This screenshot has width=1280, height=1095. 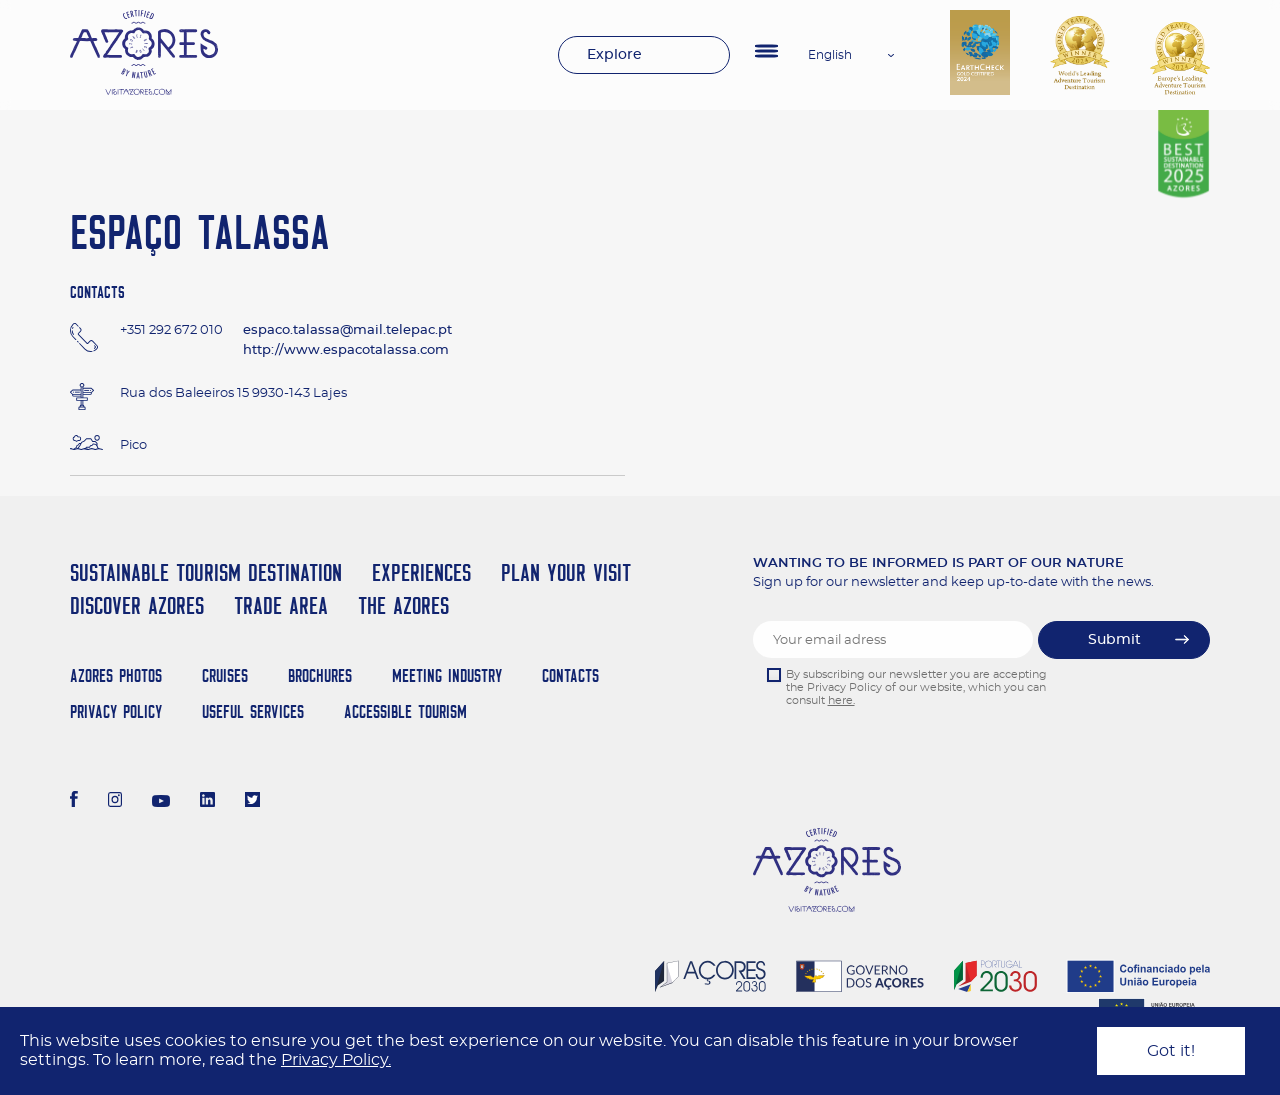 What do you see at coordinates (171, 330) in the screenshot?
I see `+351 292 672 010` at bounding box center [171, 330].